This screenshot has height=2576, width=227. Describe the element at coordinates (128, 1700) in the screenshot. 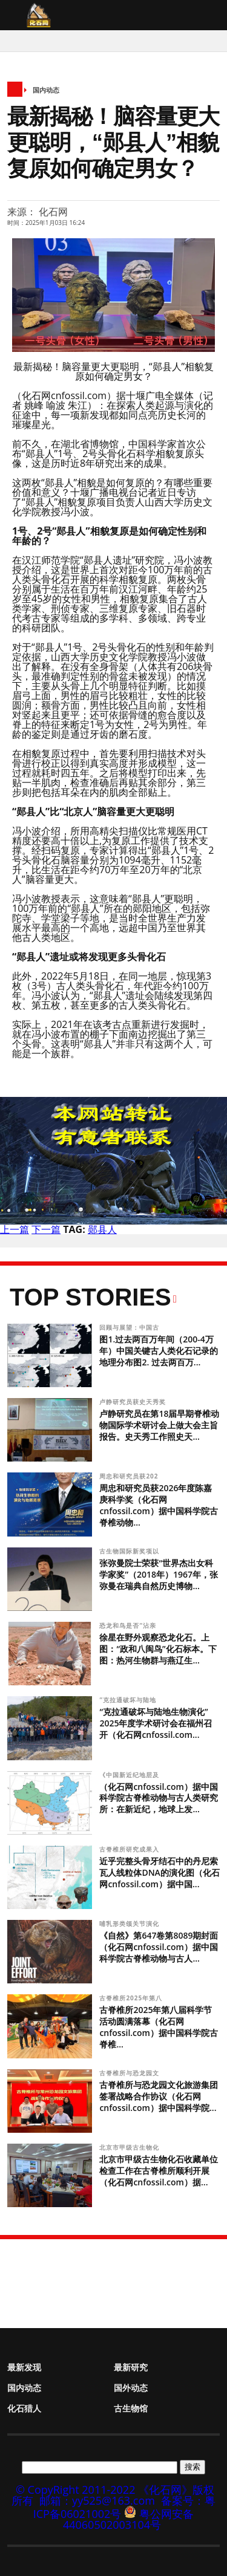

I see `“克拉通破坏与陆地` at that location.